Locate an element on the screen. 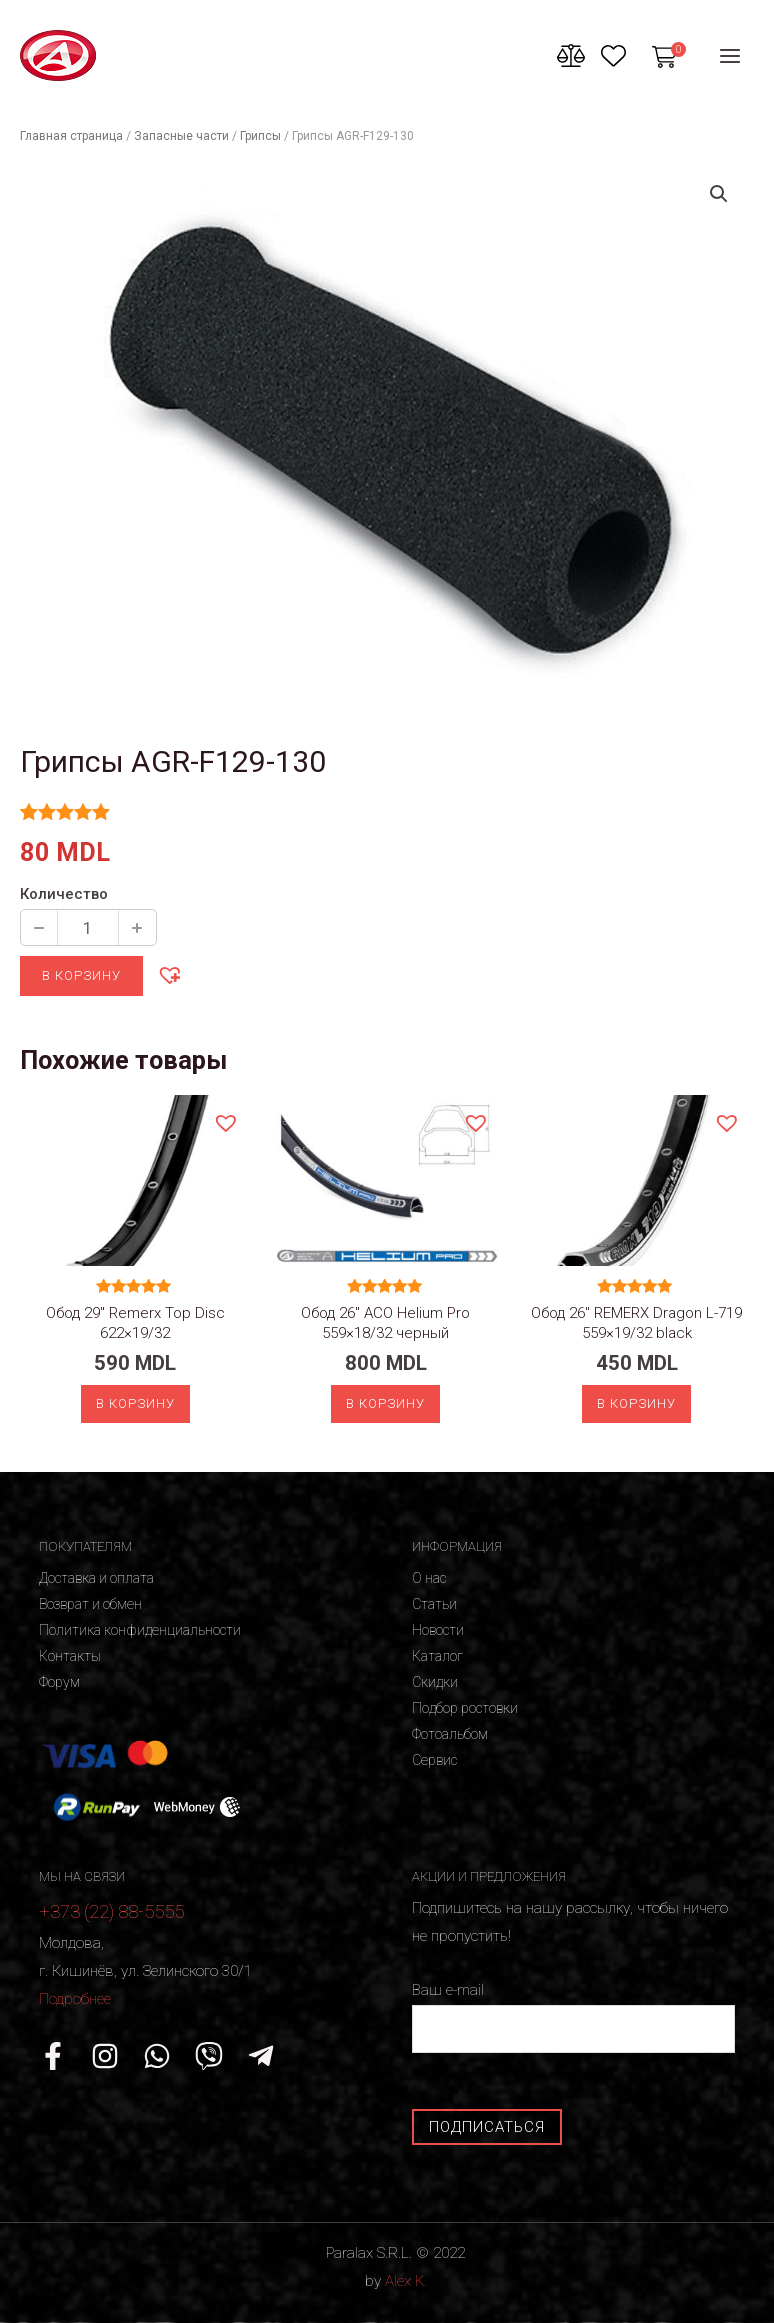  [Instagram] is located at coordinates (105, 2056).